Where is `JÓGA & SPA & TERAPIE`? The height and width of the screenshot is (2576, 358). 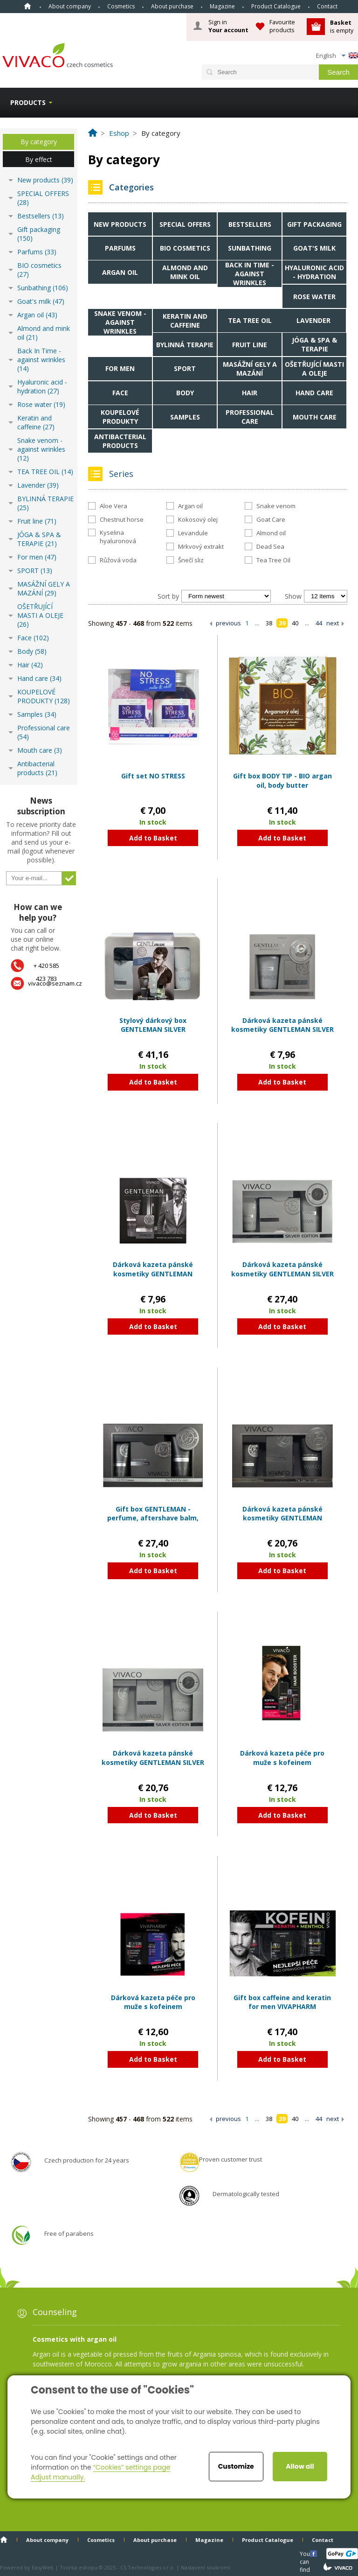 JÓGA & SPA & TERAPIE is located at coordinates (314, 344).